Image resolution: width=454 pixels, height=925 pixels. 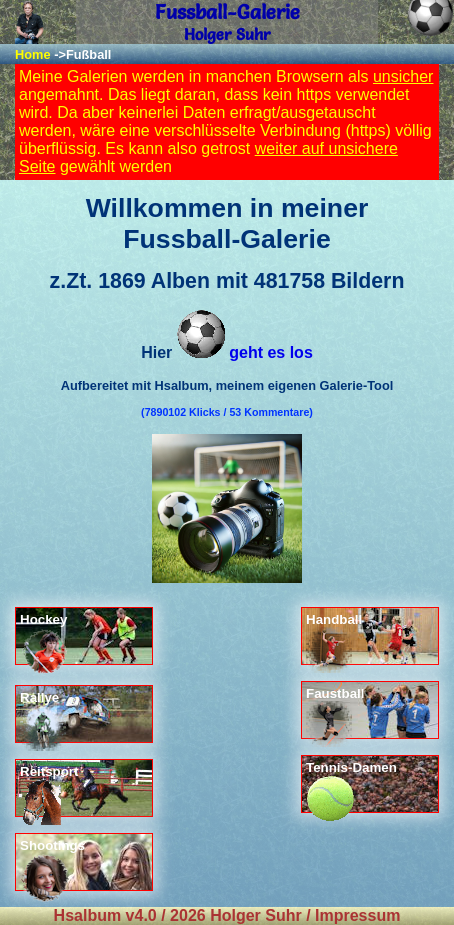 I want to click on Hockey, so click(x=45, y=638).